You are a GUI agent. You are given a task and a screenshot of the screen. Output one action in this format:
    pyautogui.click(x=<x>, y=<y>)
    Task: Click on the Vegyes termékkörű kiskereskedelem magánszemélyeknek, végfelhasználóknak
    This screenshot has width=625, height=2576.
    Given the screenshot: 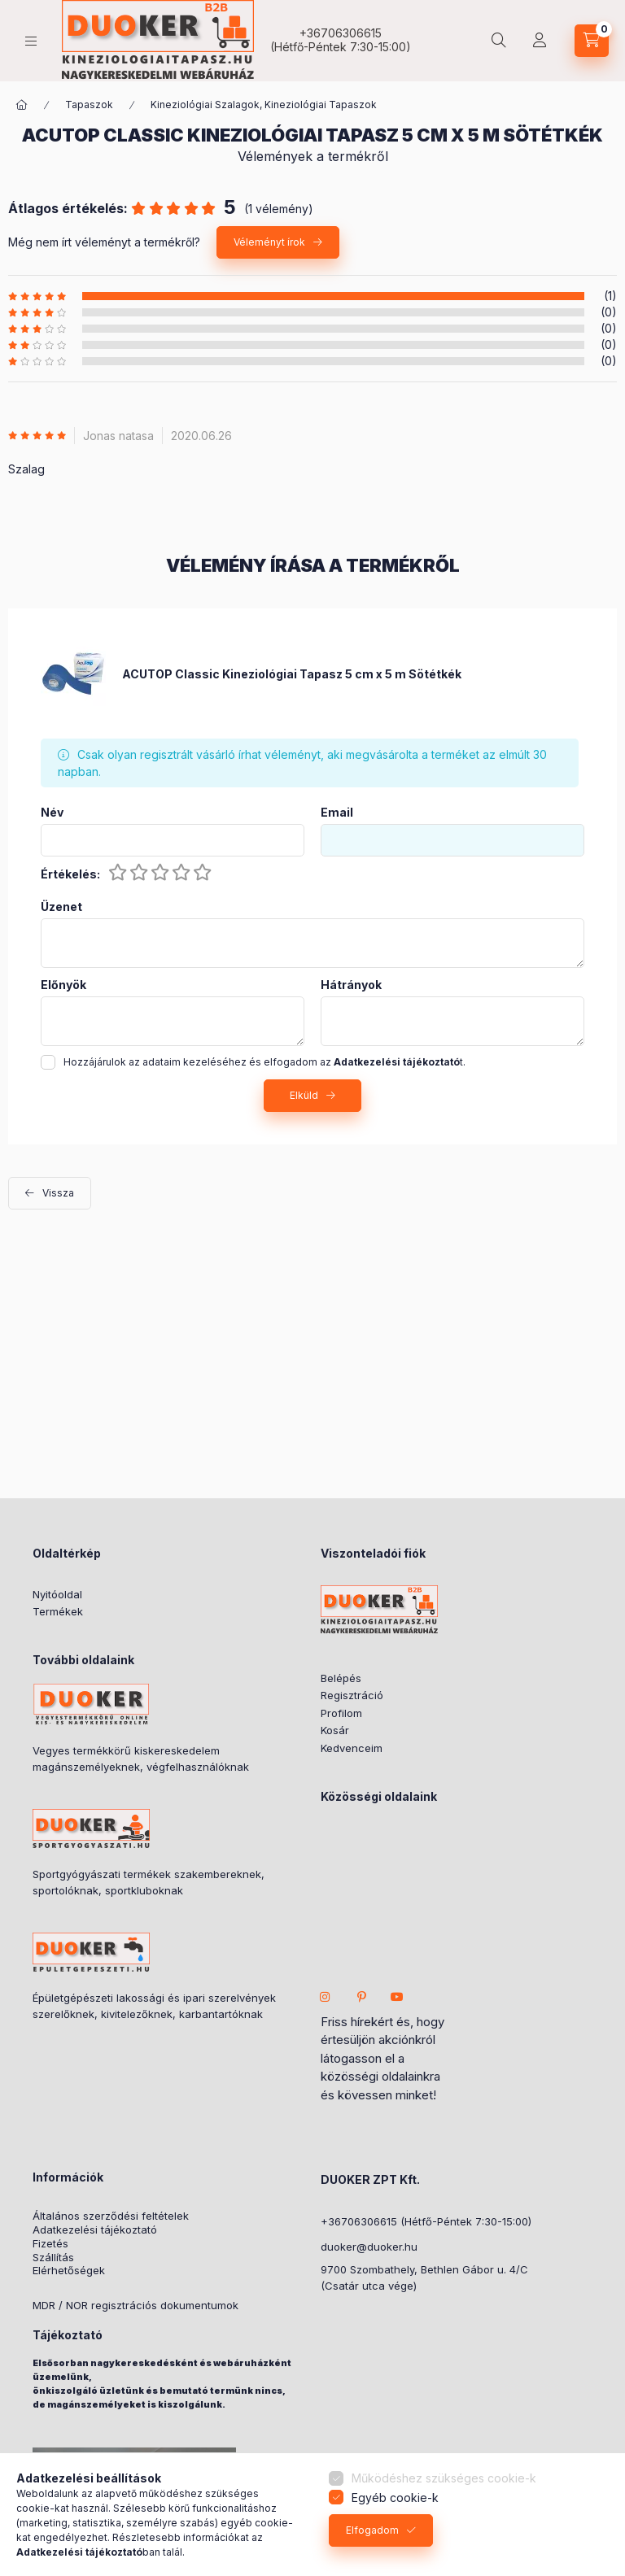 What is the action you would take?
    pyautogui.click(x=141, y=1758)
    